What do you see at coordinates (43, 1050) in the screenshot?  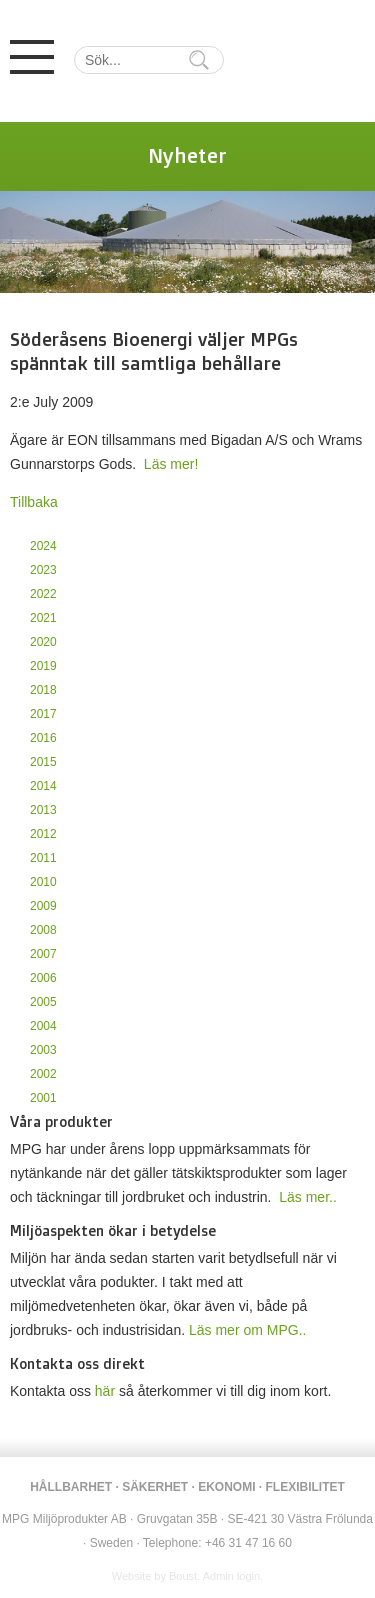 I see `2003` at bounding box center [43, 1050].